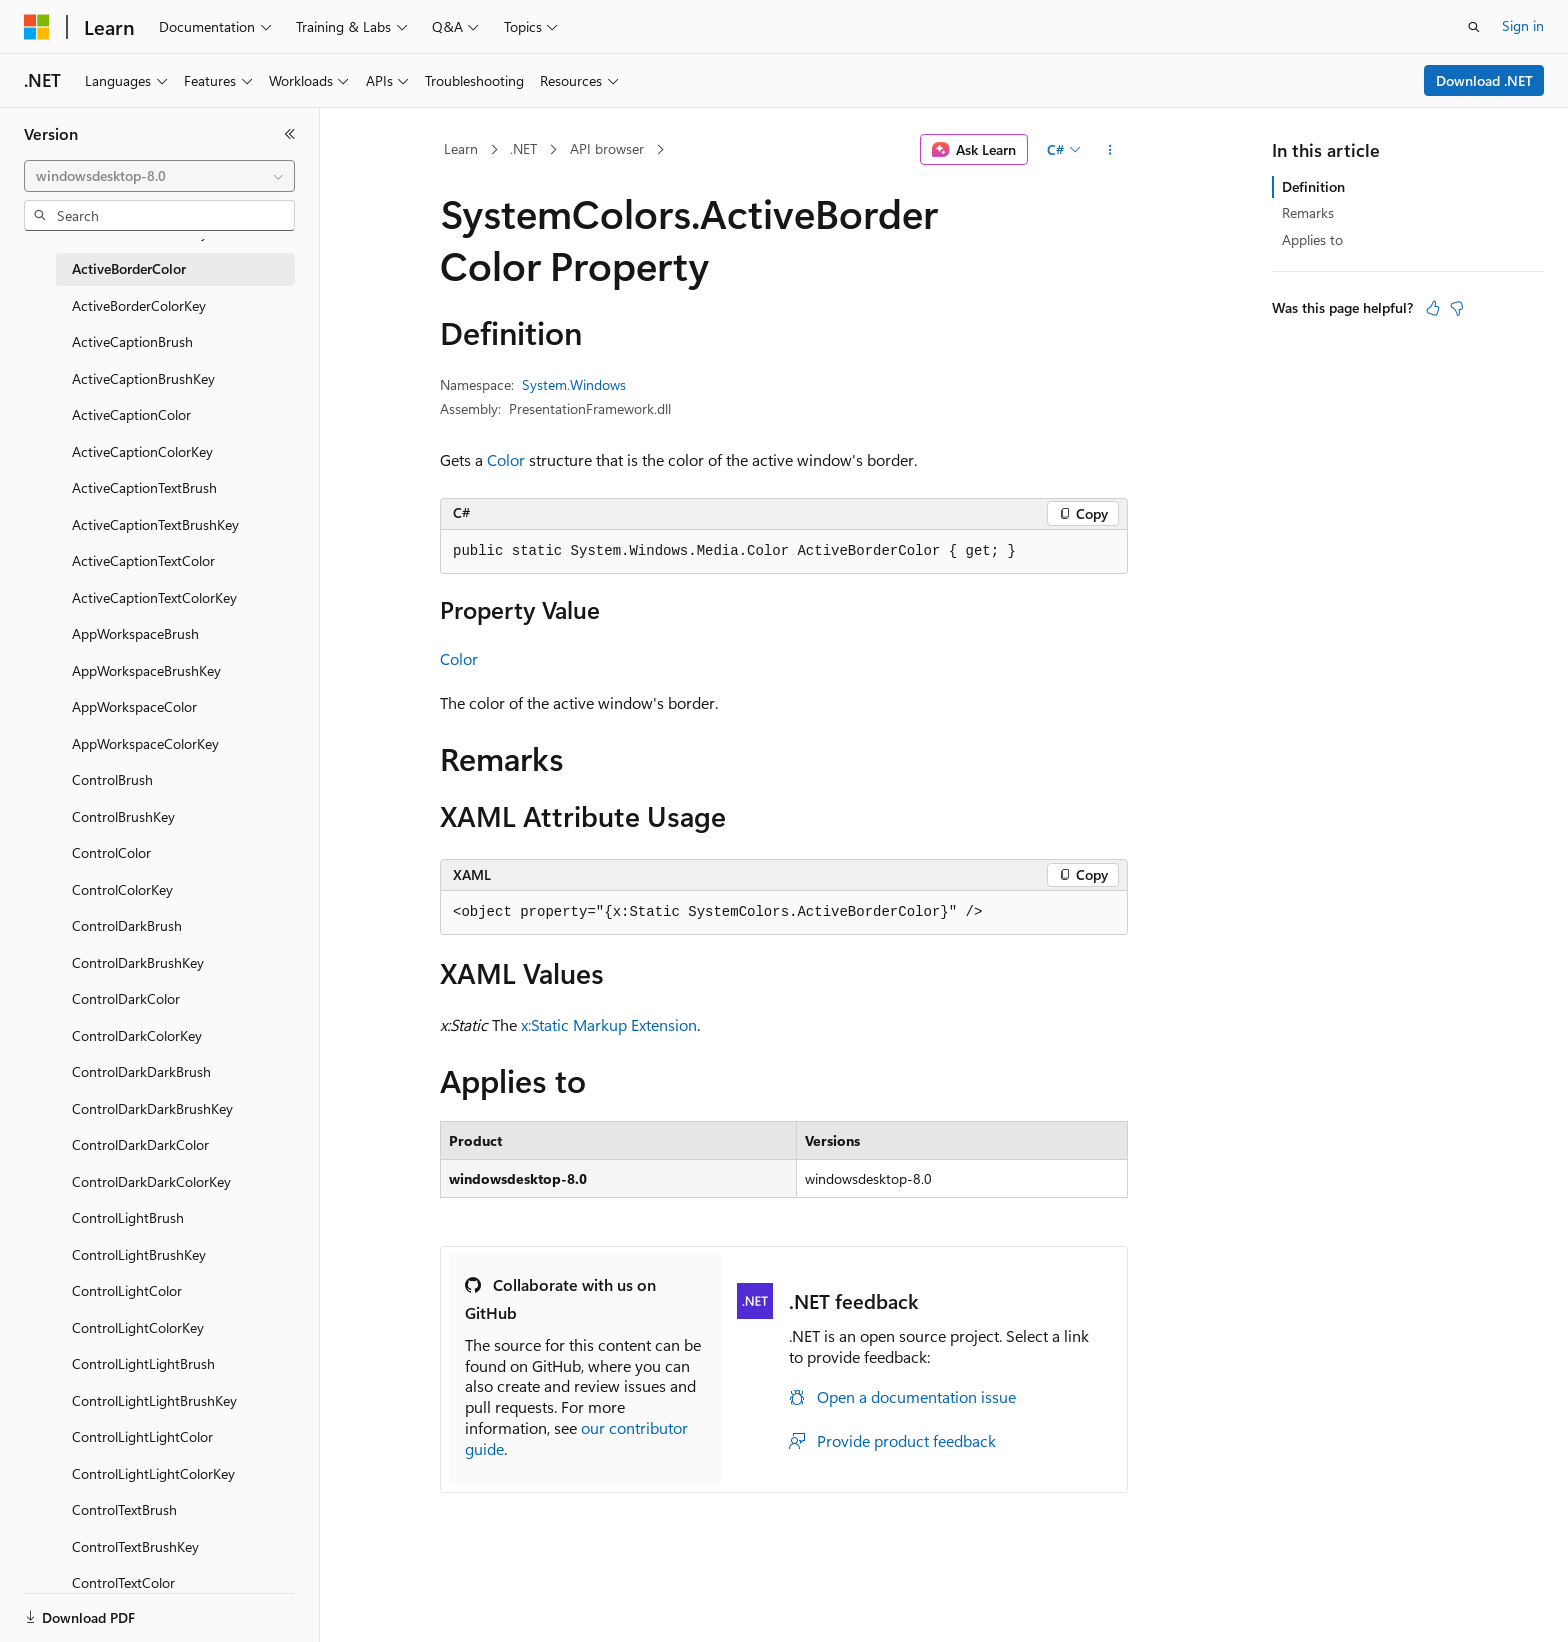 The image size is (1568, 1642). Describe the element at coordinates (134, 706) in the screenshot. I see `AppWorkspaceColor [treeitem]` at that location.